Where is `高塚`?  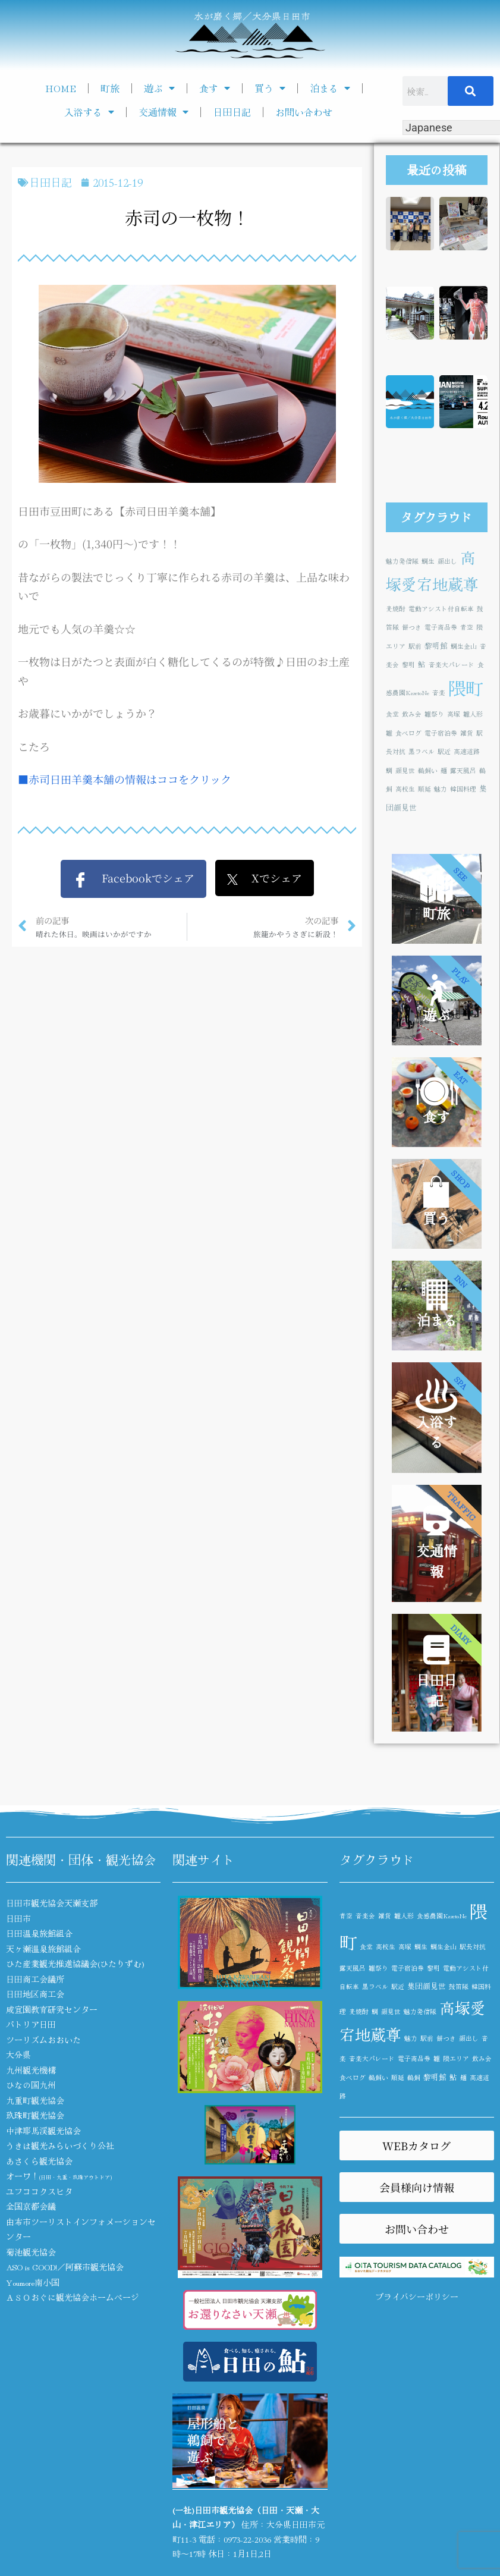 高塚 is located at coordinates (453, 713).